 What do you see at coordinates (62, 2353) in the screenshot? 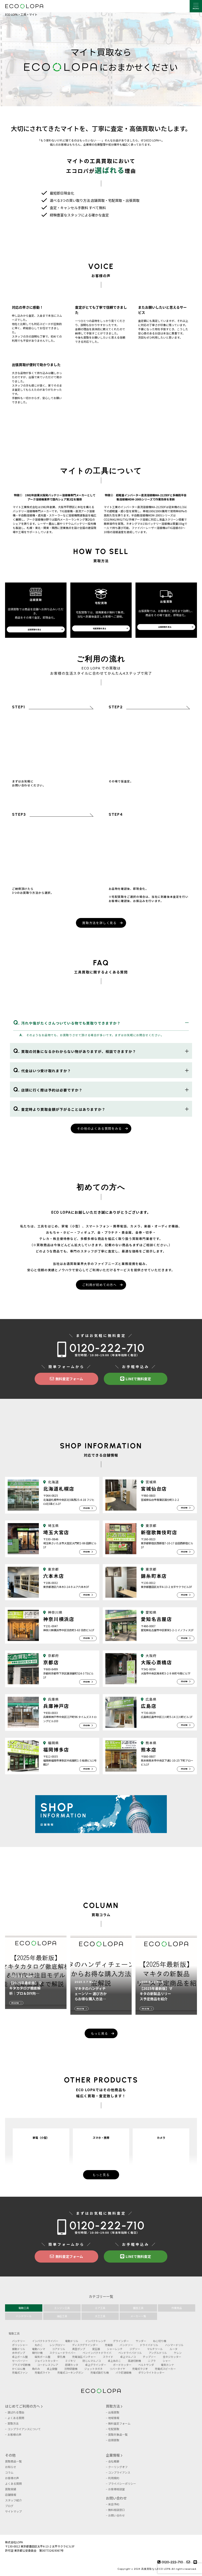
I see `スクリュードライバー` at bounding box center [62, 2353].